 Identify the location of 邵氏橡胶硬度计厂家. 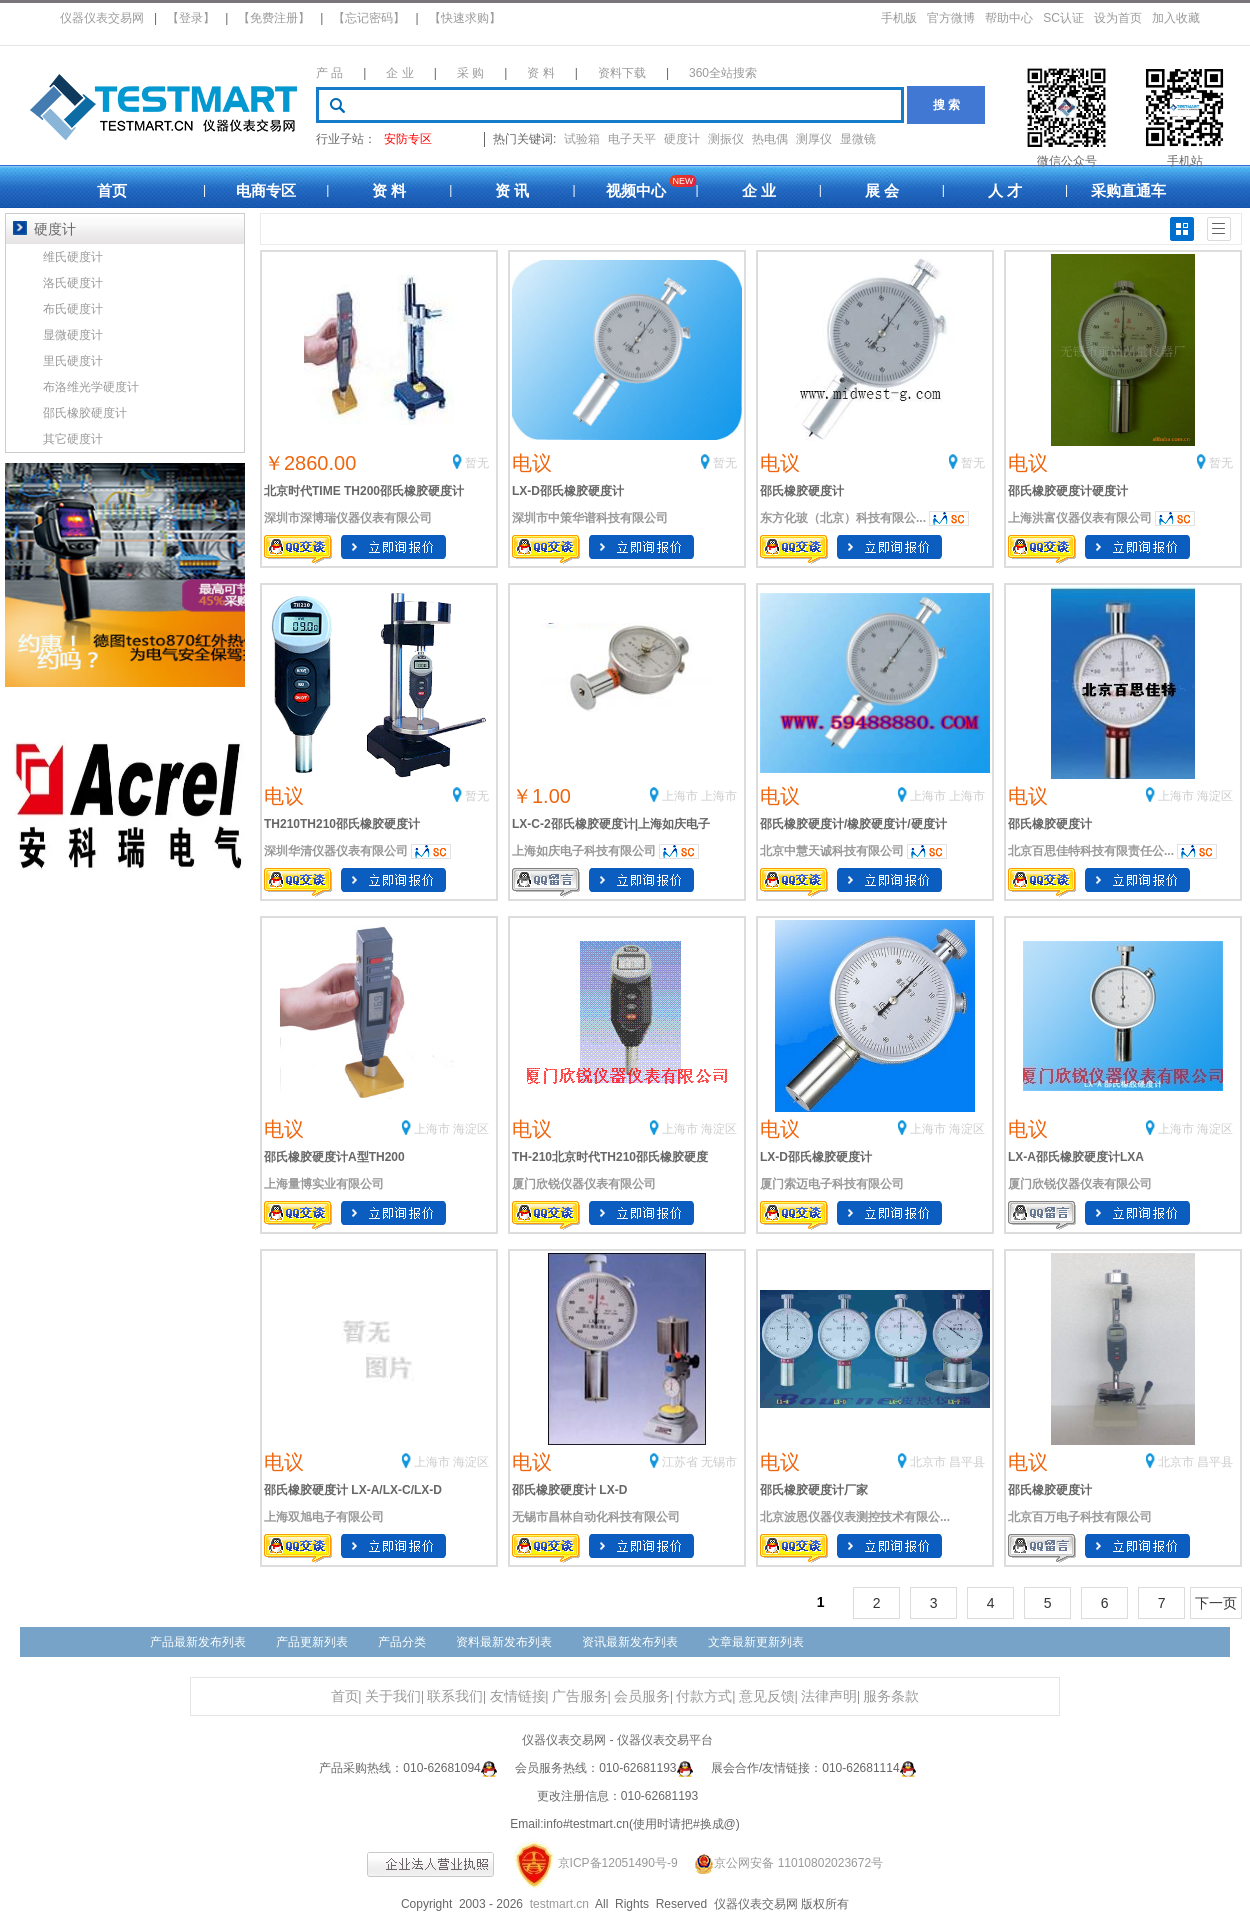
(814, 1490).